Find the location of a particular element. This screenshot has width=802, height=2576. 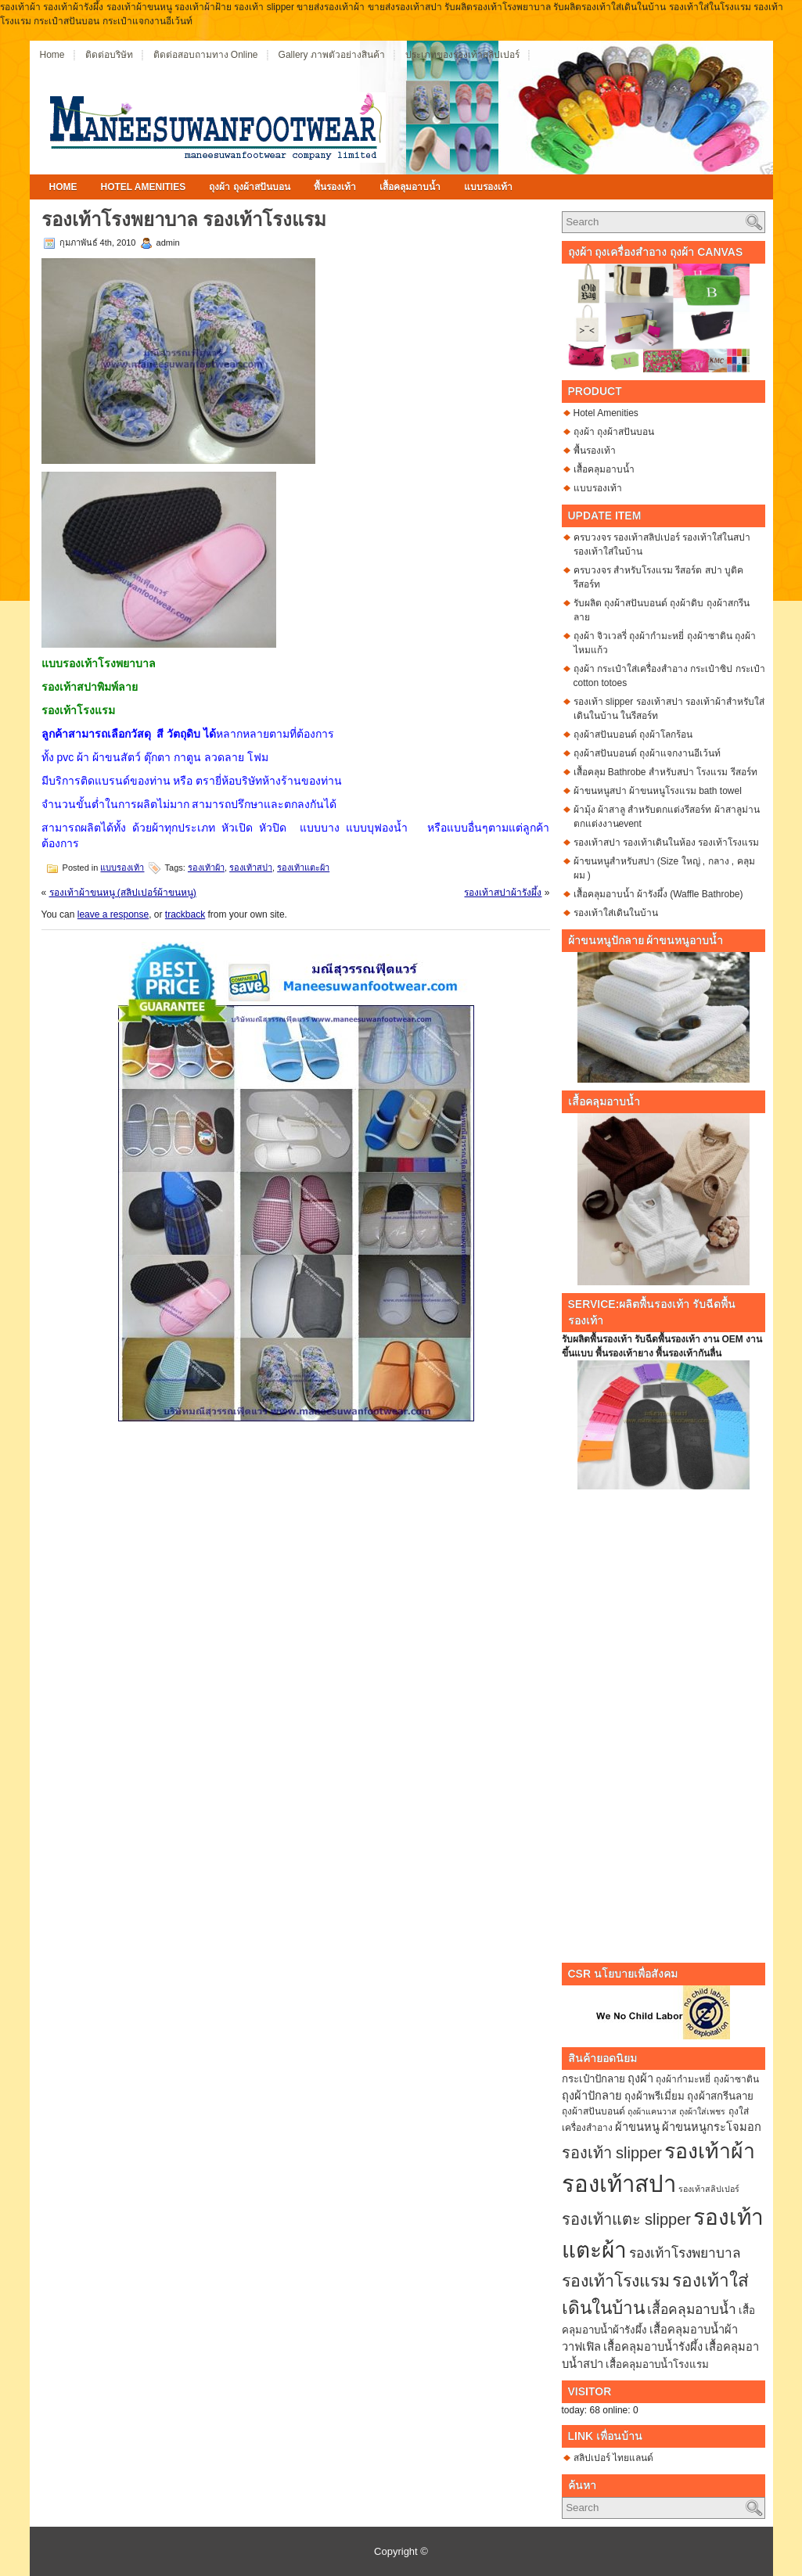

รองเท้าโรงแรม is located at coordinates (616, 2281).